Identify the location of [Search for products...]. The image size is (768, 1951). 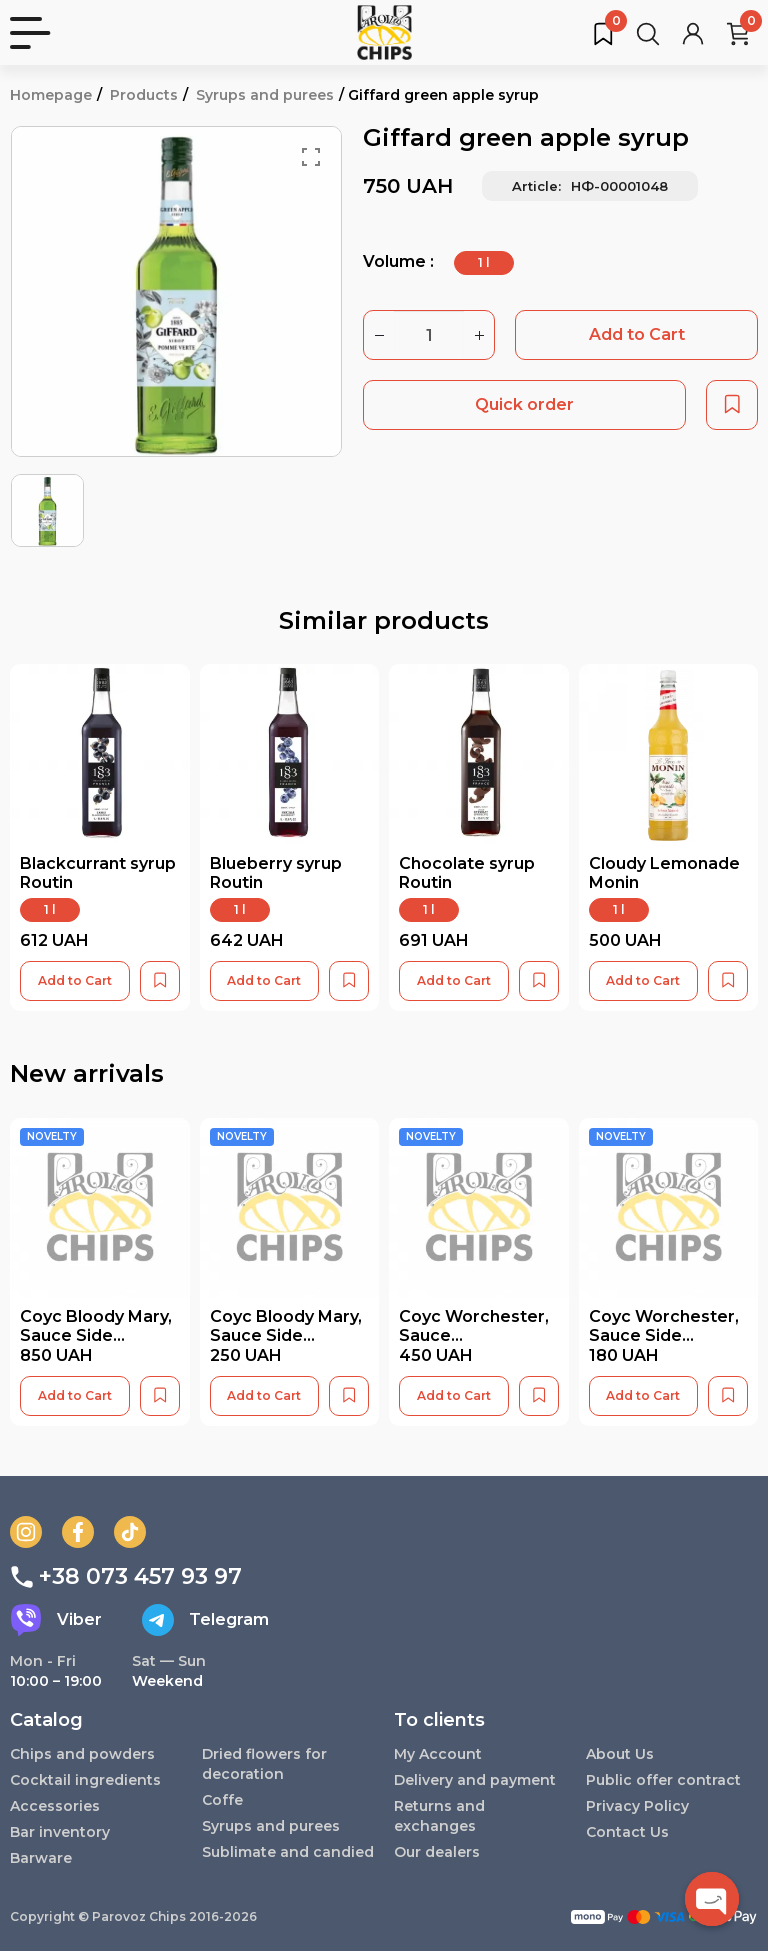
(648, 33).